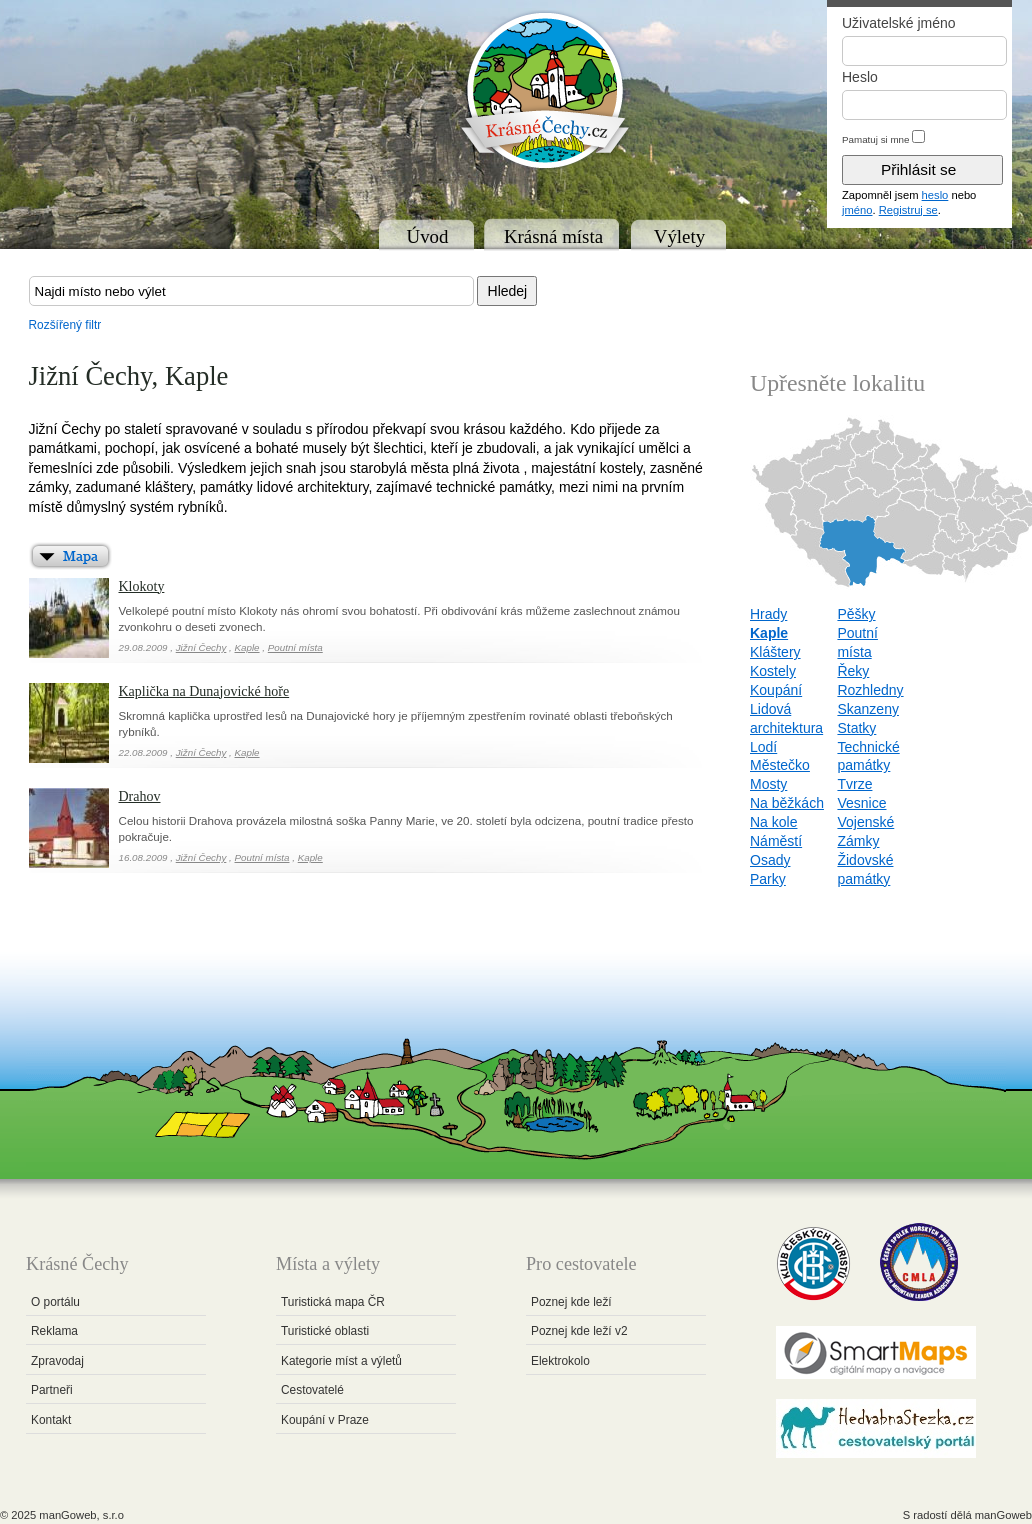 This screenshot has height=1524, width=1032. I want to click on Řeky, so click(853, 671).